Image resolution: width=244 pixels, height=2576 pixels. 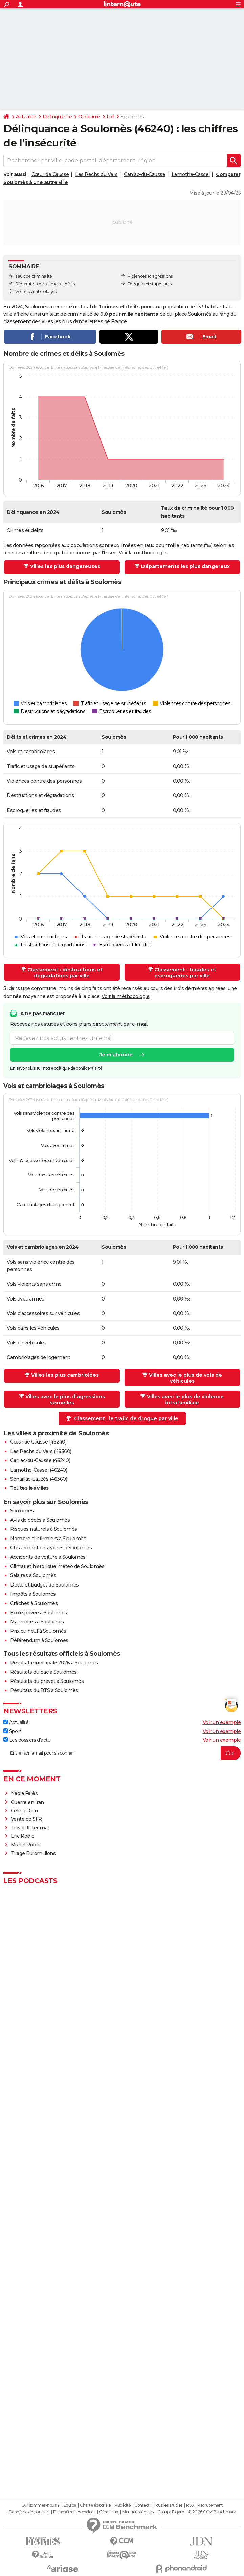 I want to click on Classement : le trafic de drogue par ville, so click(x=126, y=1418).